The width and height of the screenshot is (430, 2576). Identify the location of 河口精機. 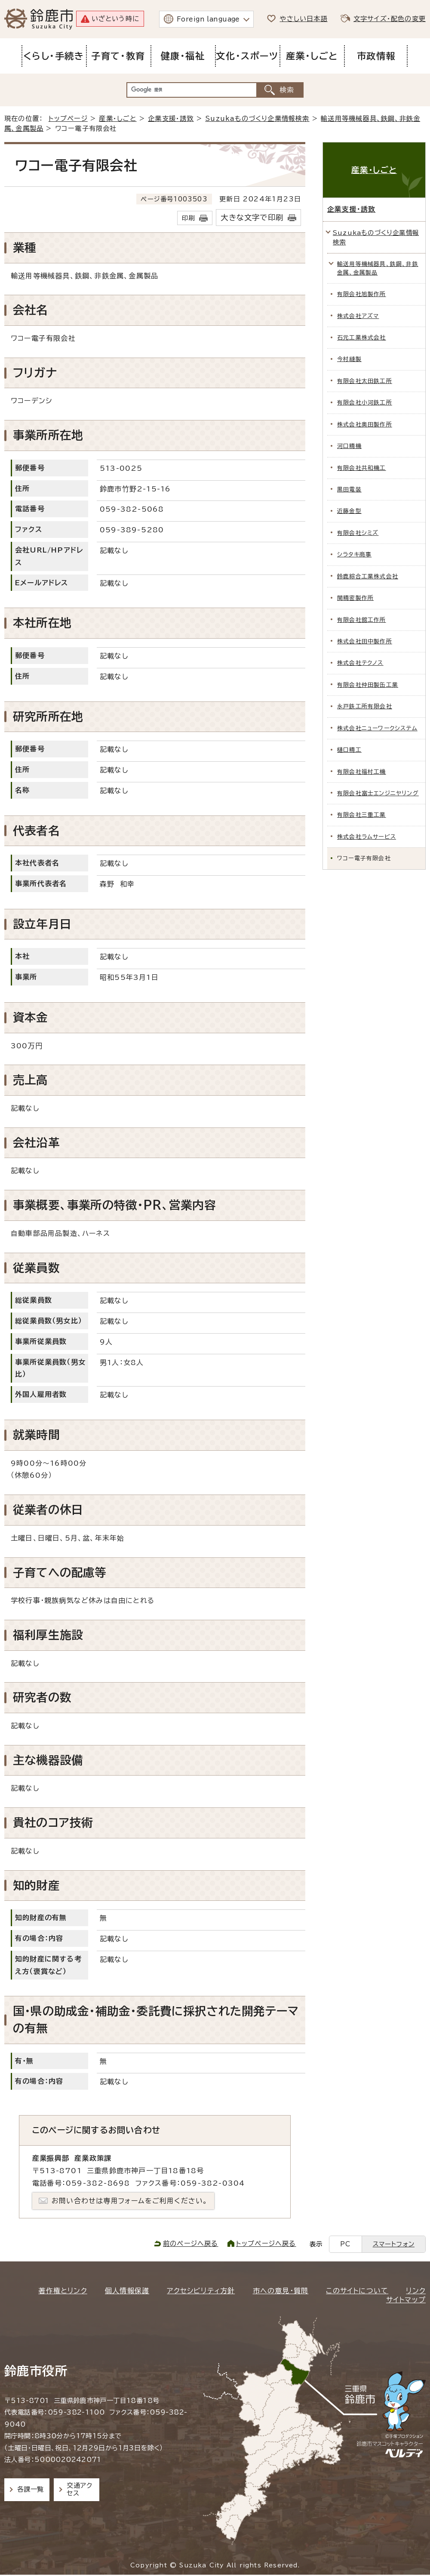
(349, 446).